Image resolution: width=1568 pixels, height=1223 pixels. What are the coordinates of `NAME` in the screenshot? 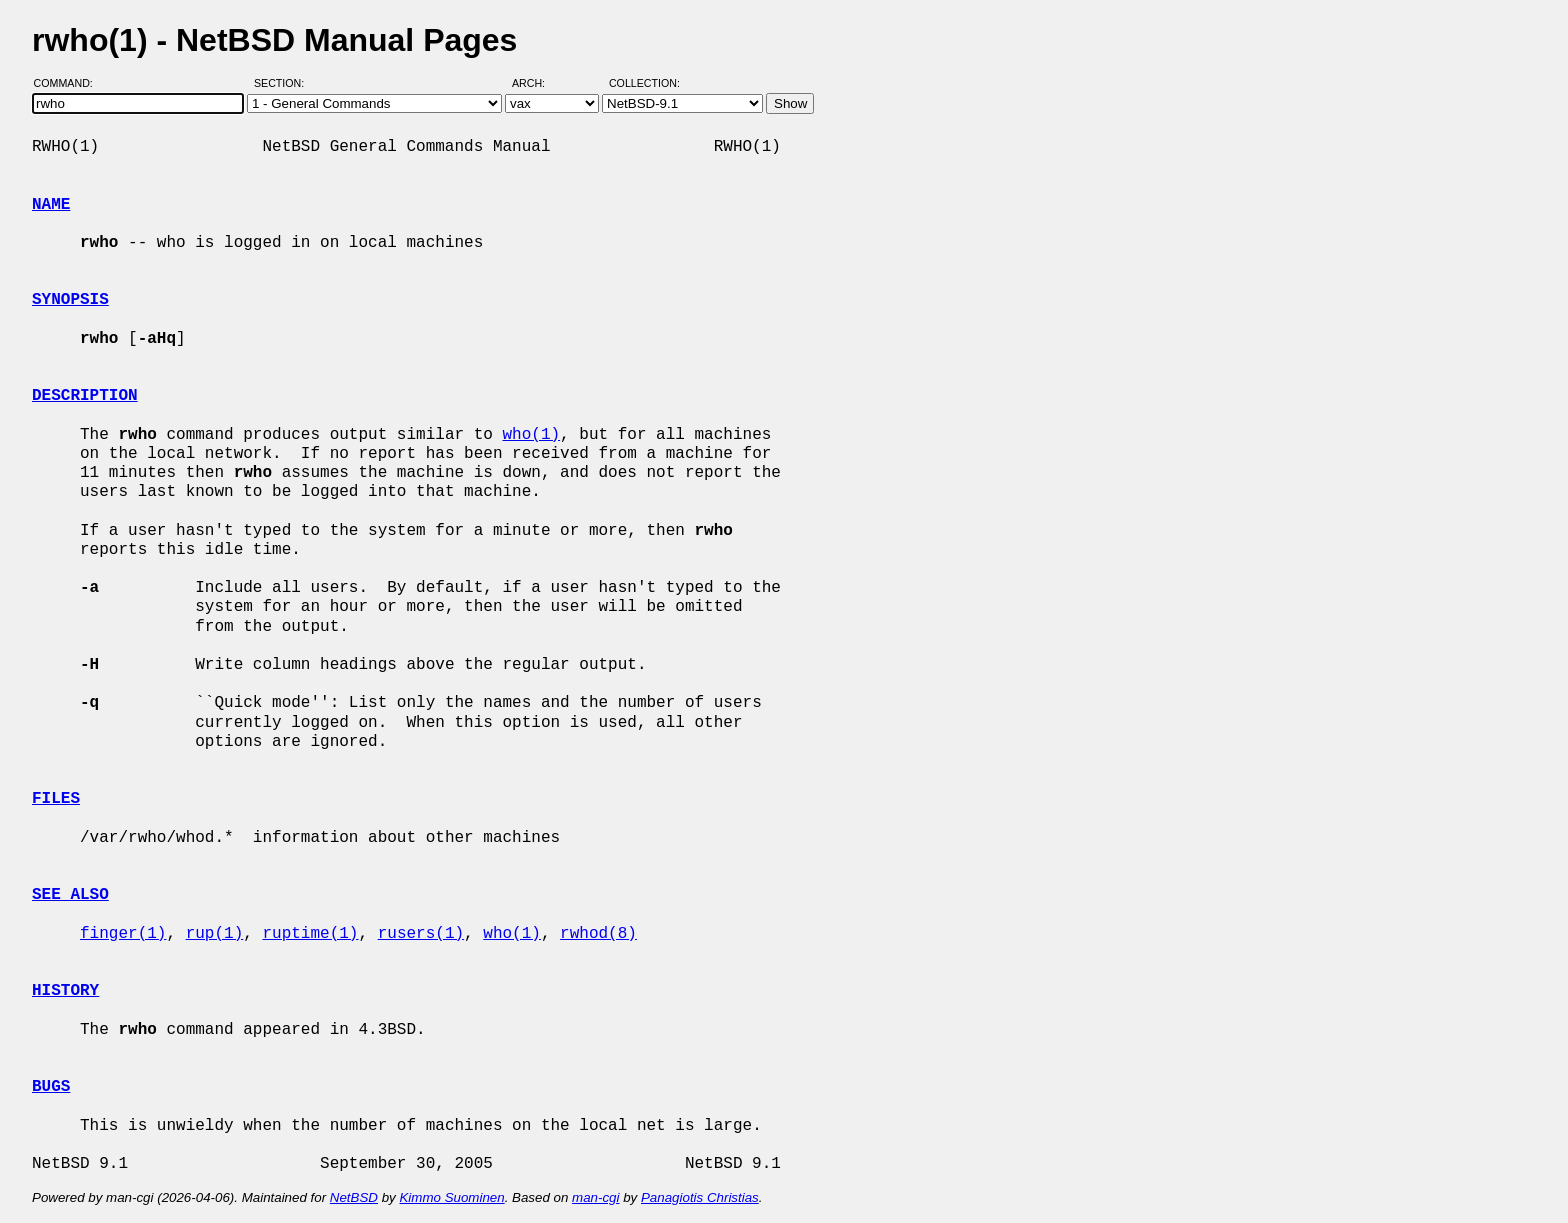 It's located at (51, 205).